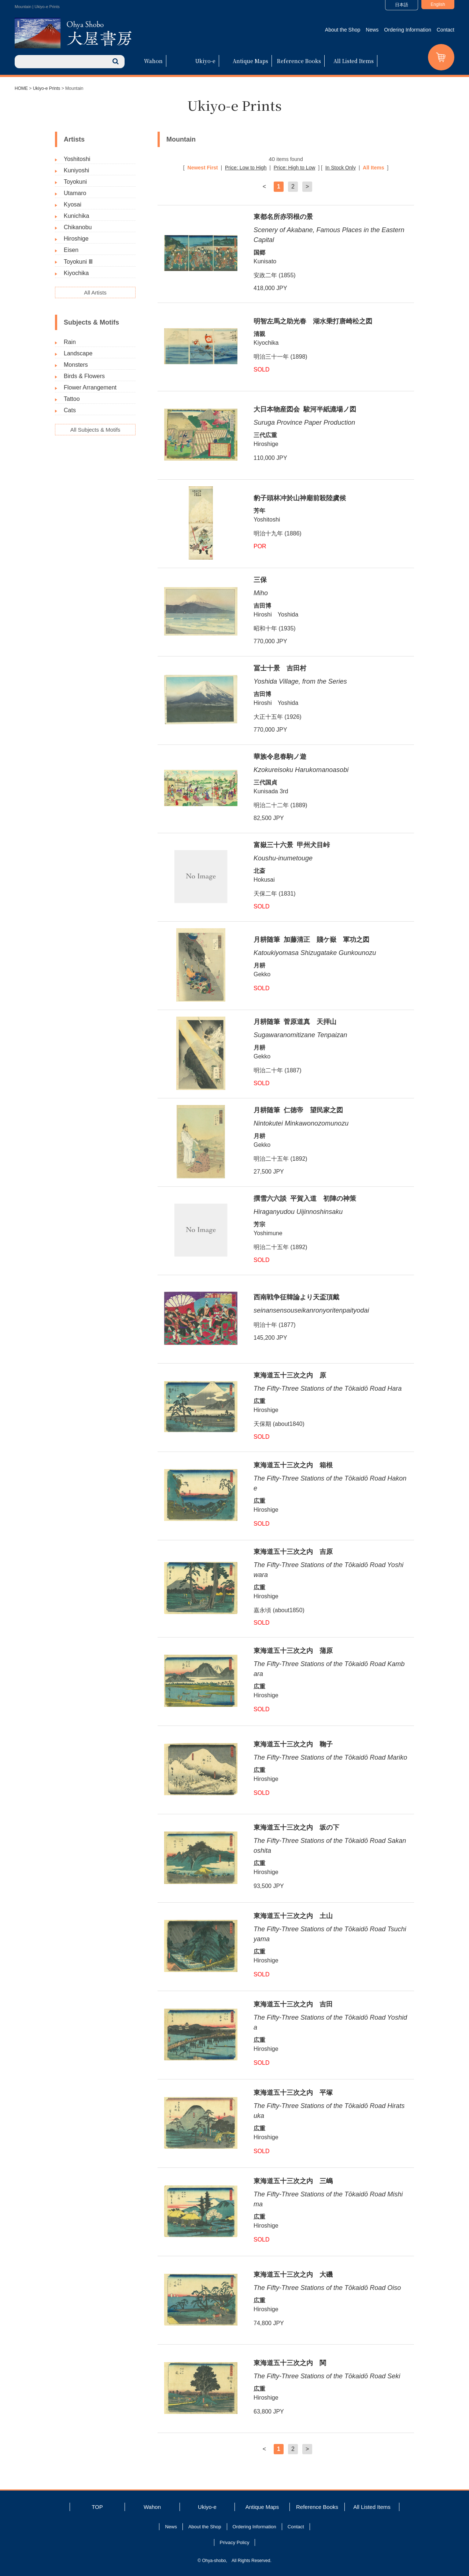  Describe the element at coordinates (84, 376) in the screenshot. I see `Birds & Flowers` at that location.